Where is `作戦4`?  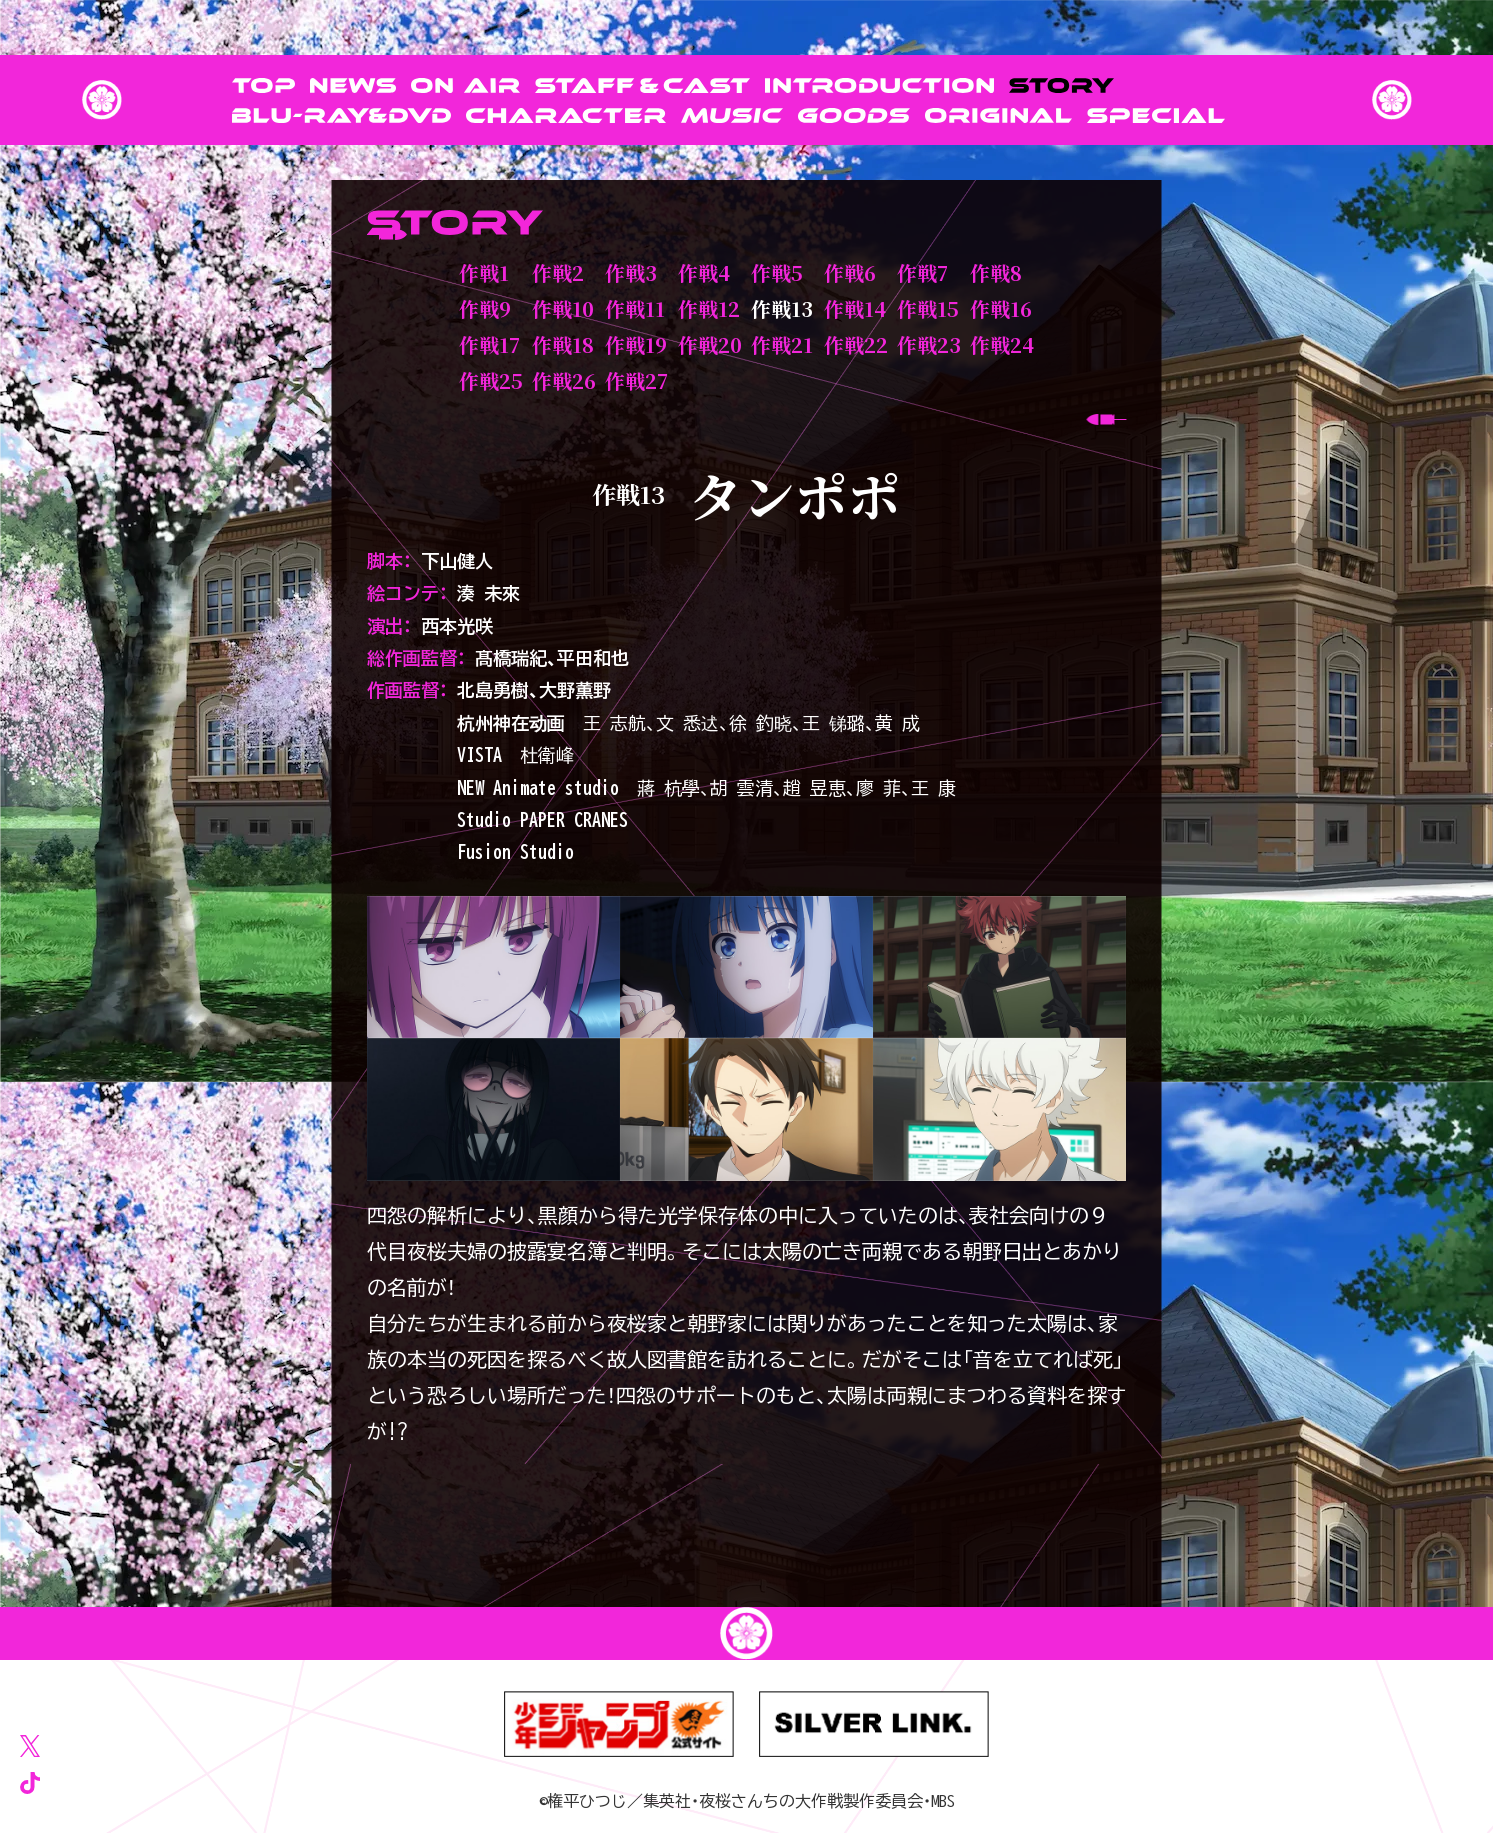 作戦4 is located at coordinates (704, 272).